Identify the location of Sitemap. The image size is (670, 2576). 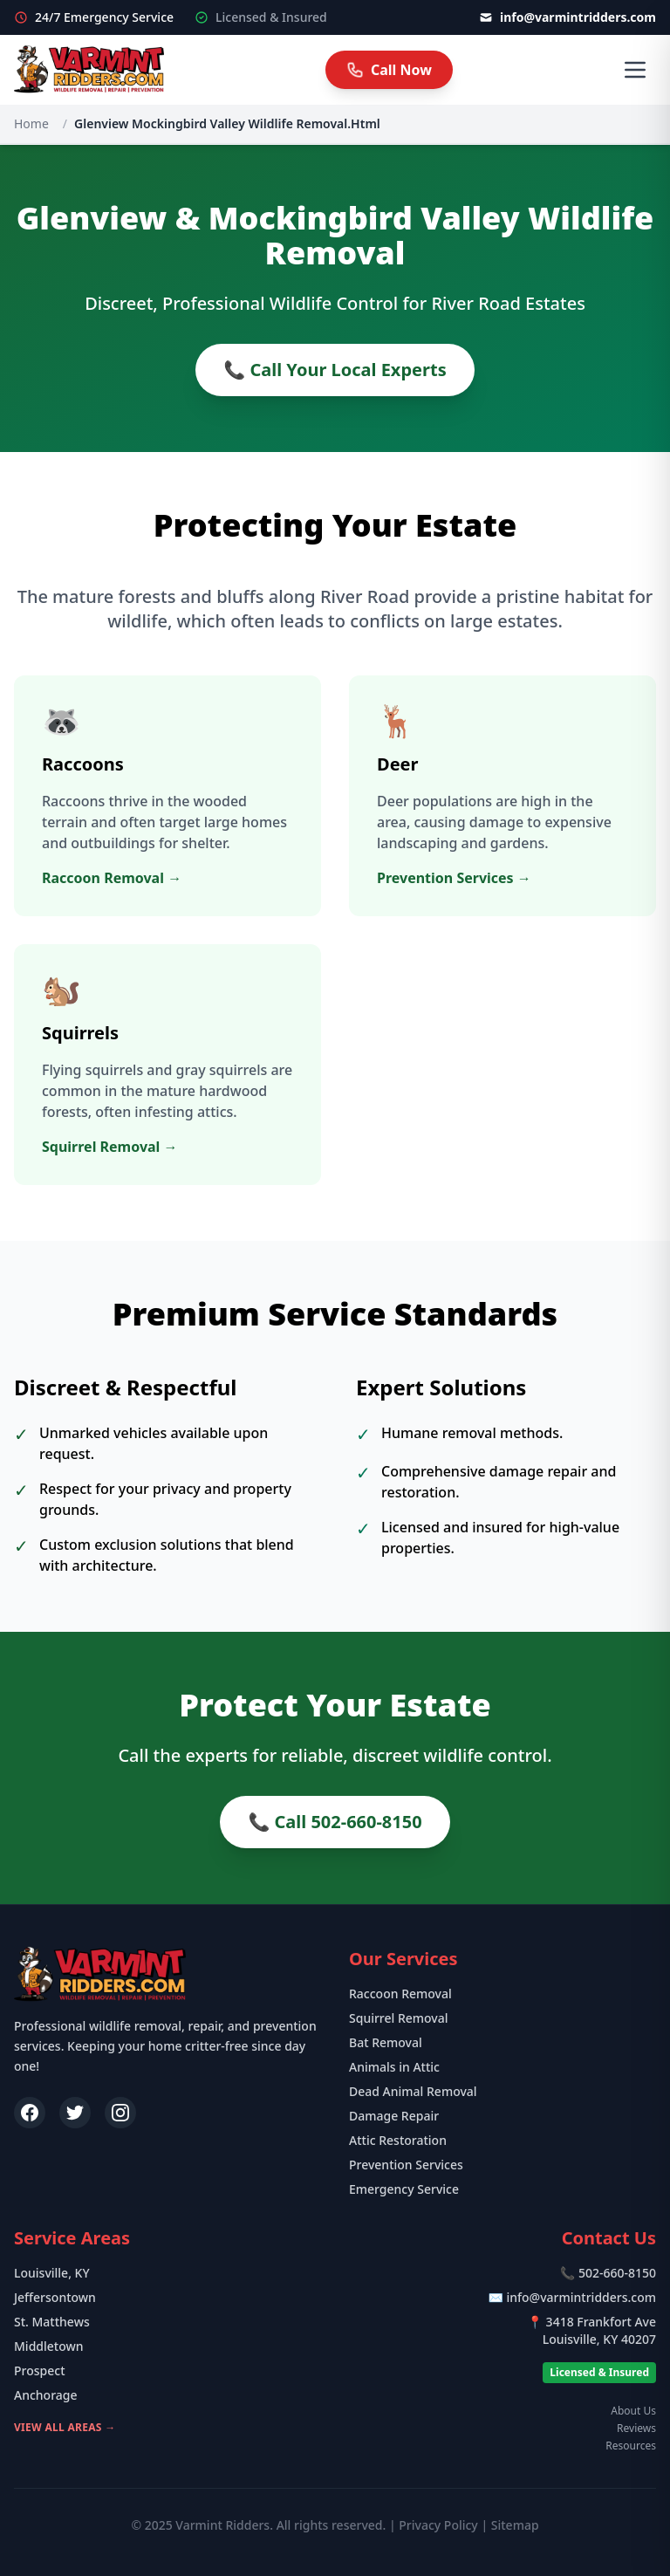
(515, 2525).